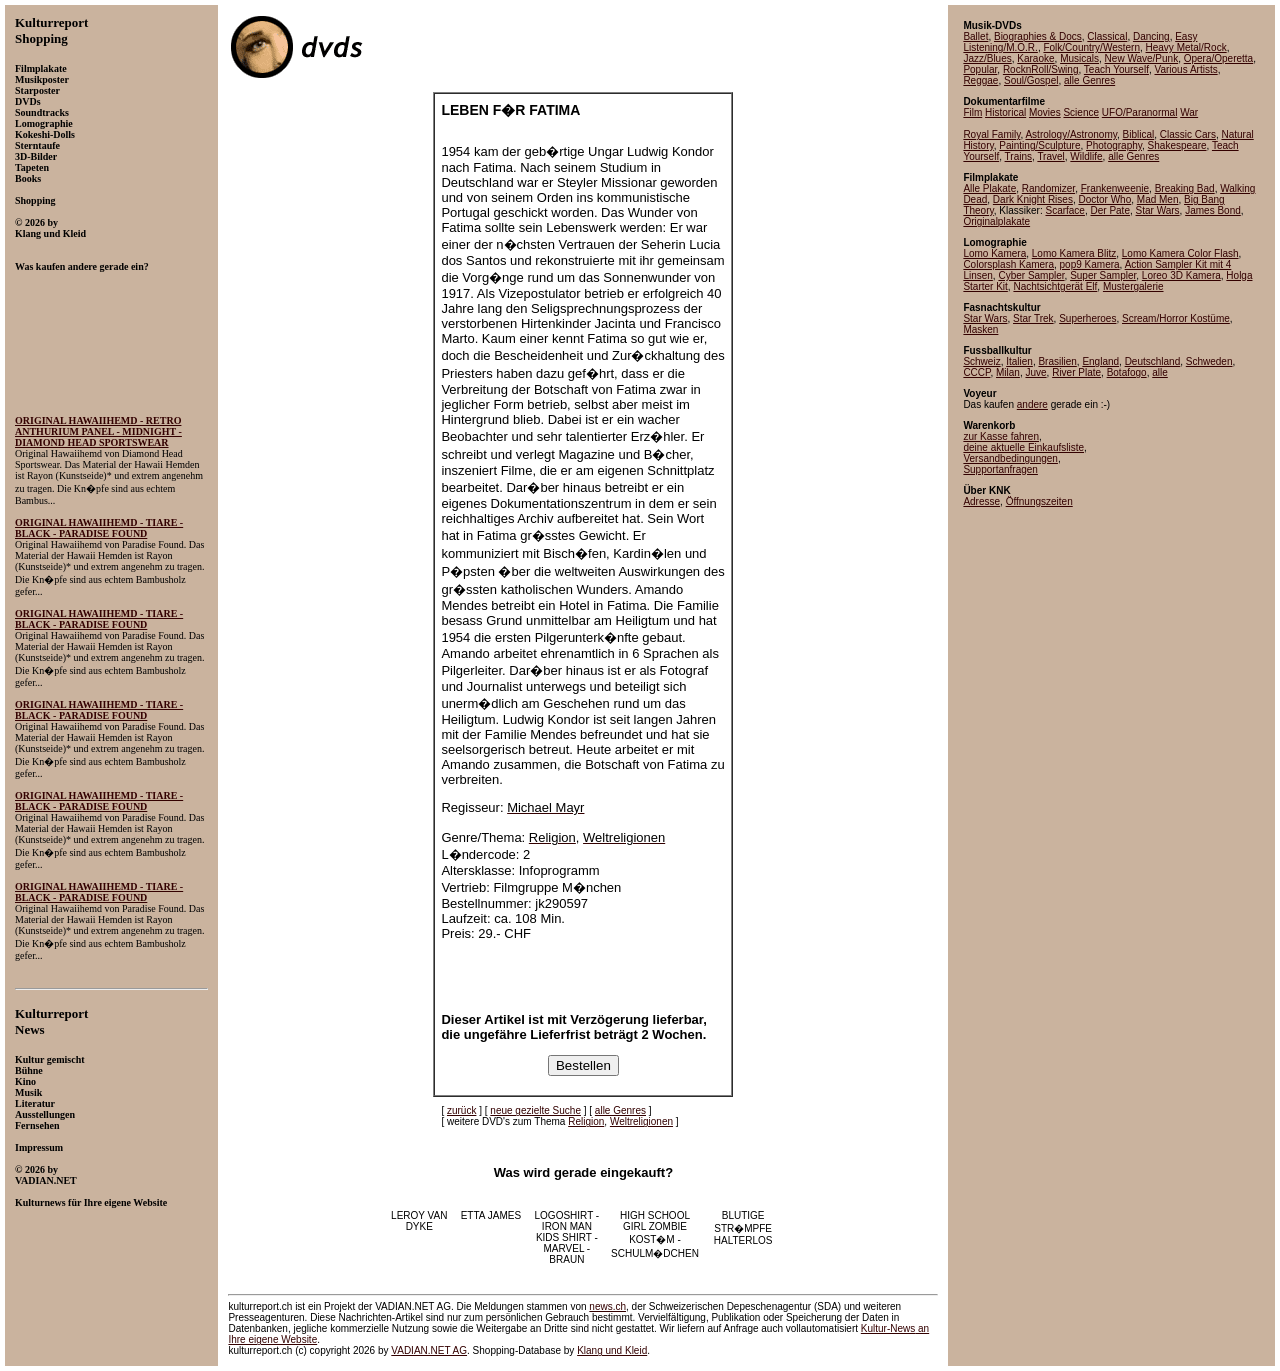  Describe the element at coordinates (1019, 361) in the screenshot. I see `Italien` at that location.